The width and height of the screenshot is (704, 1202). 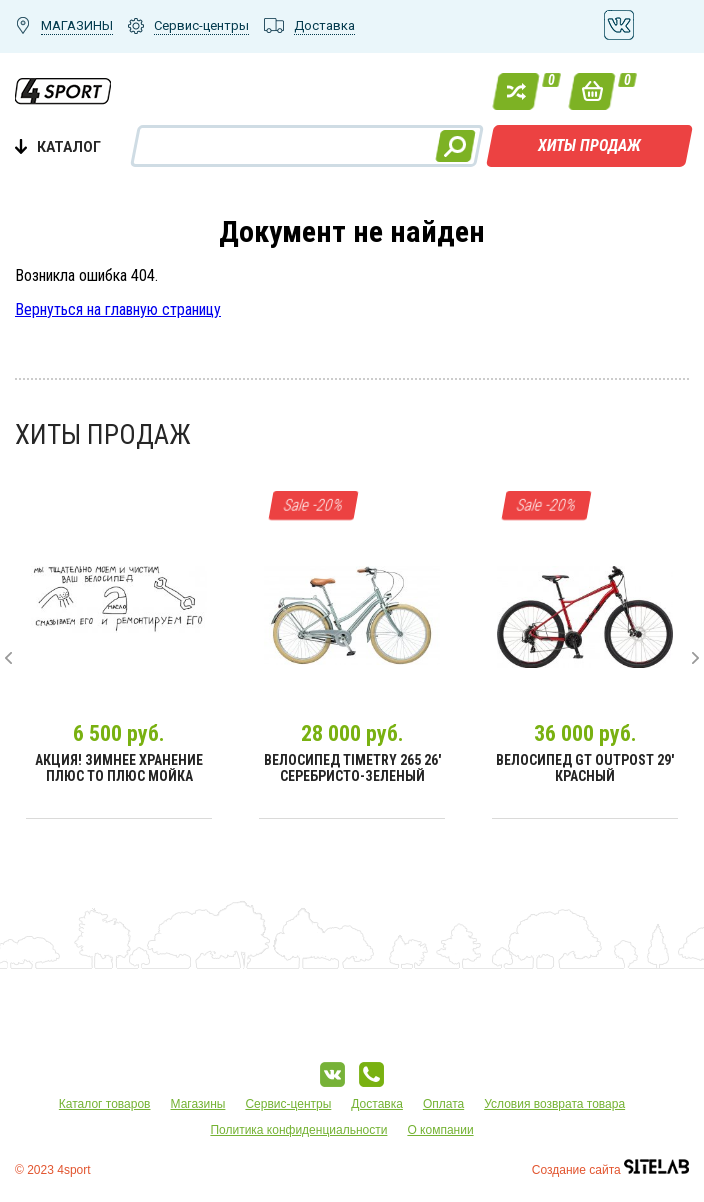 I want to click on Акция! Зимнее хранение плюс ТО плюс мойка, so click(x=119, y=768).